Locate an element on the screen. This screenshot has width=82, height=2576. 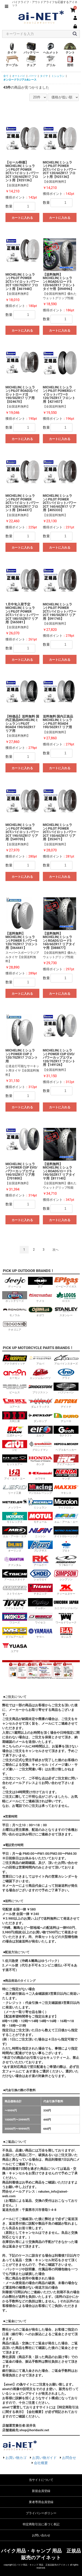
会社概要 is located at coordinates (41, 2463).